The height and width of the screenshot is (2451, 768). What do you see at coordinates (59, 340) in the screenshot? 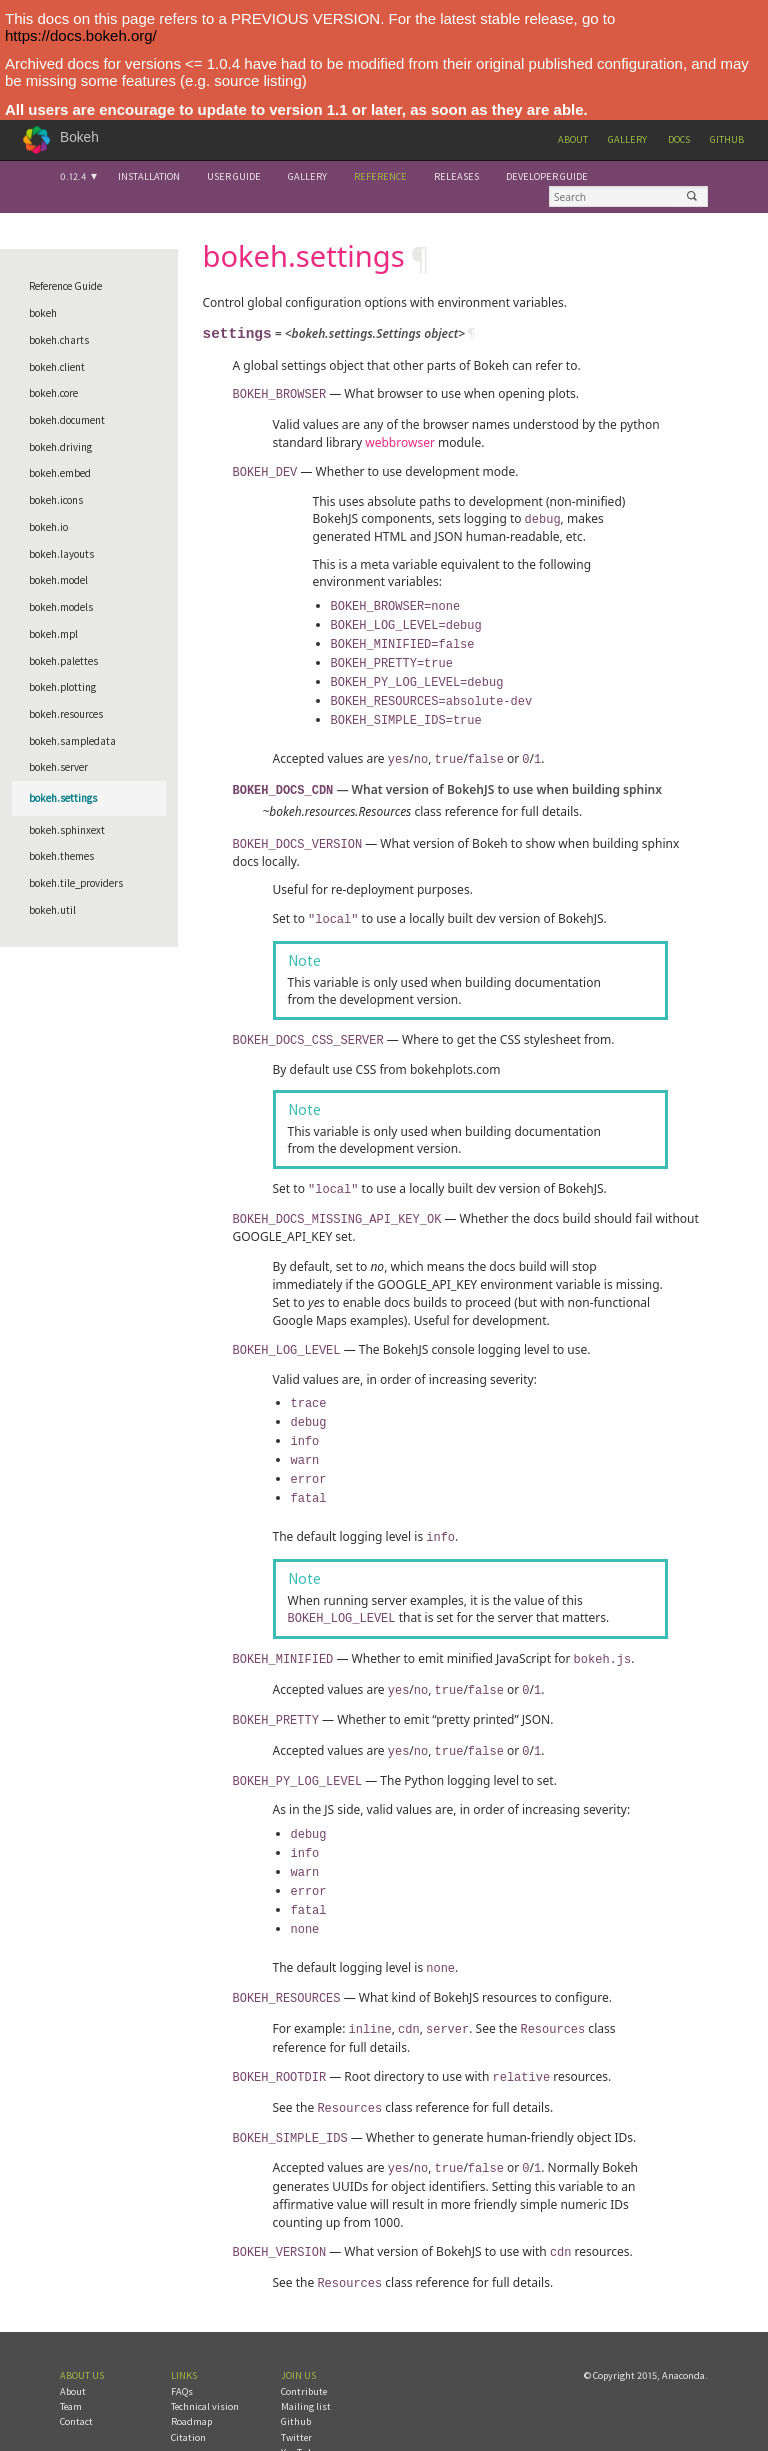
I see `bokeh.charts` at bounding box center [59, 340].